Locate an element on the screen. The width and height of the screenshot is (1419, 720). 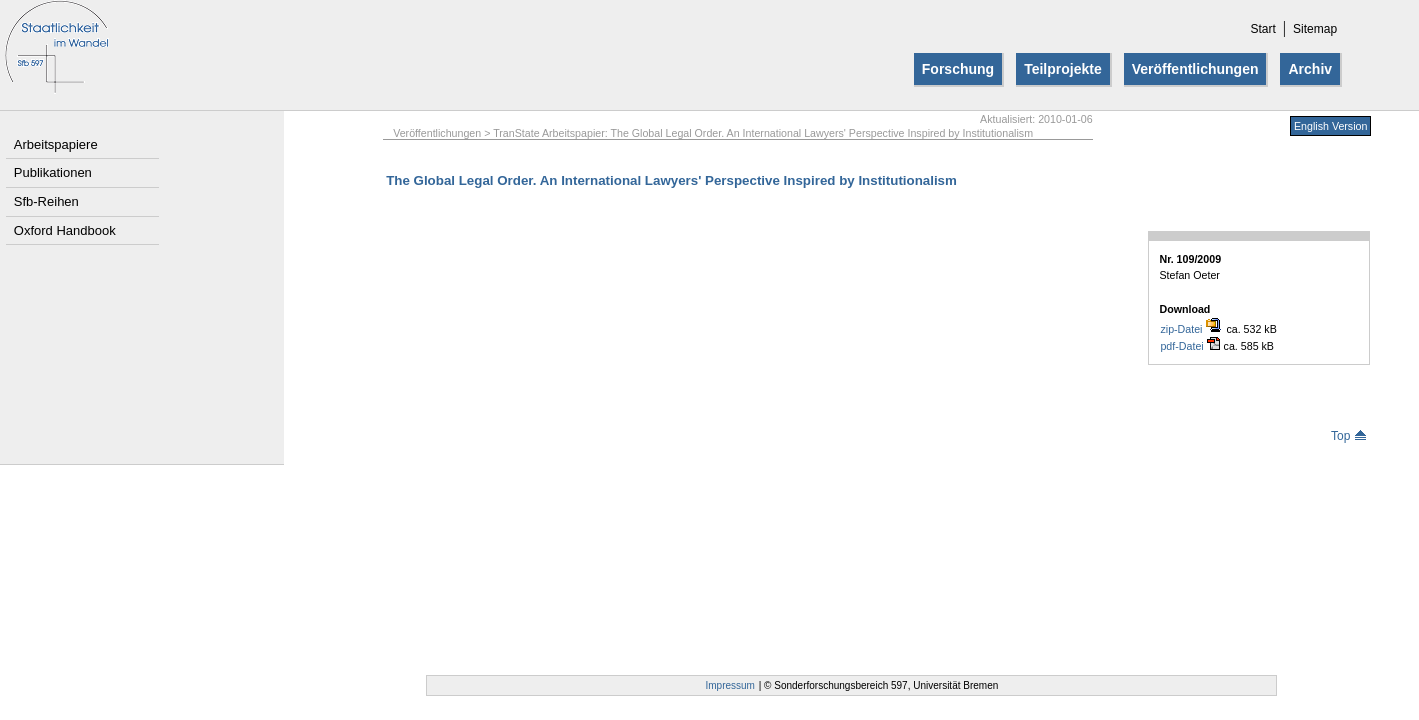
English Version is located at coordinates (1330, 126).